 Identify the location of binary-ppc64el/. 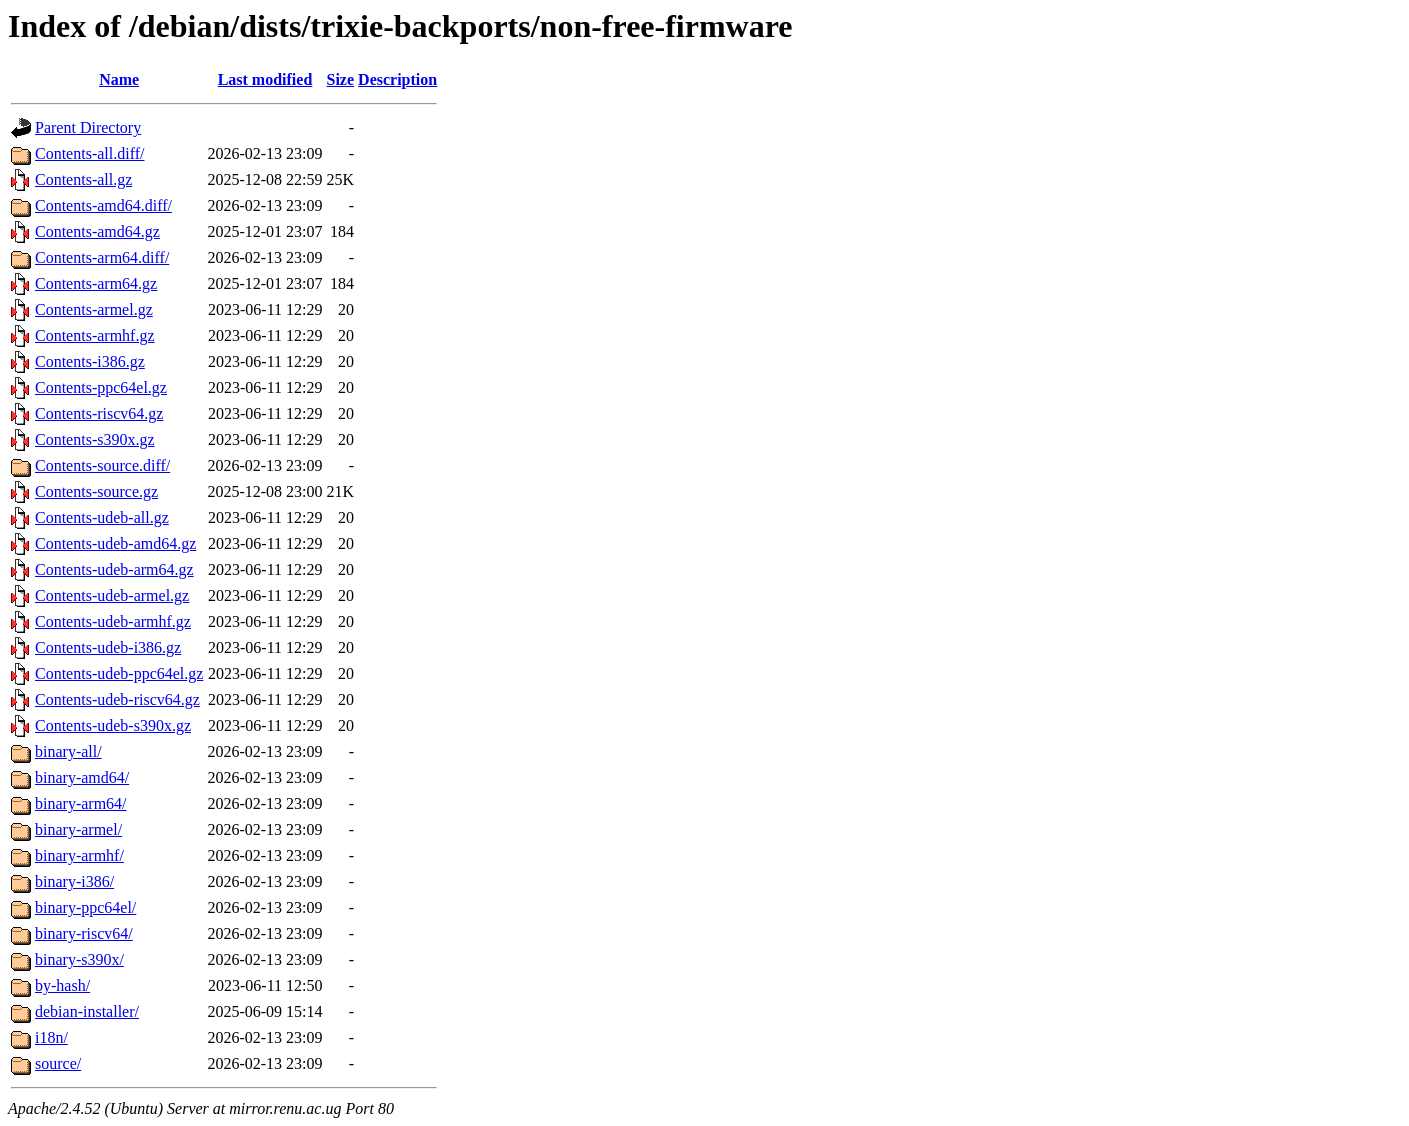
(85, 907).